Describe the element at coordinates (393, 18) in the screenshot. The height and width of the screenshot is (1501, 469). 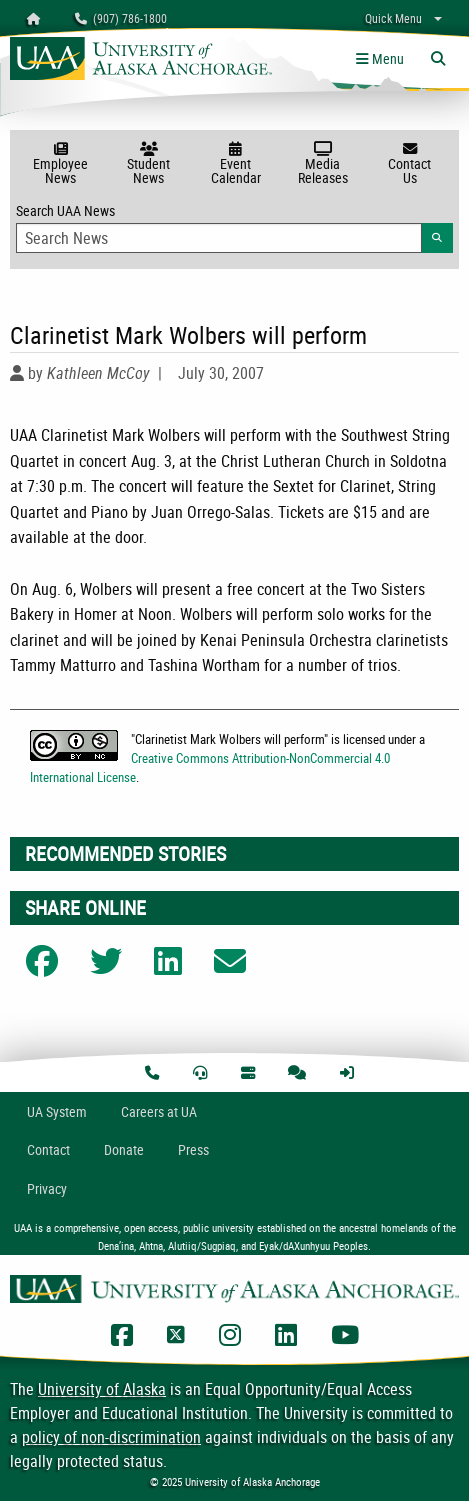
I see `Quick Menu` at that location.